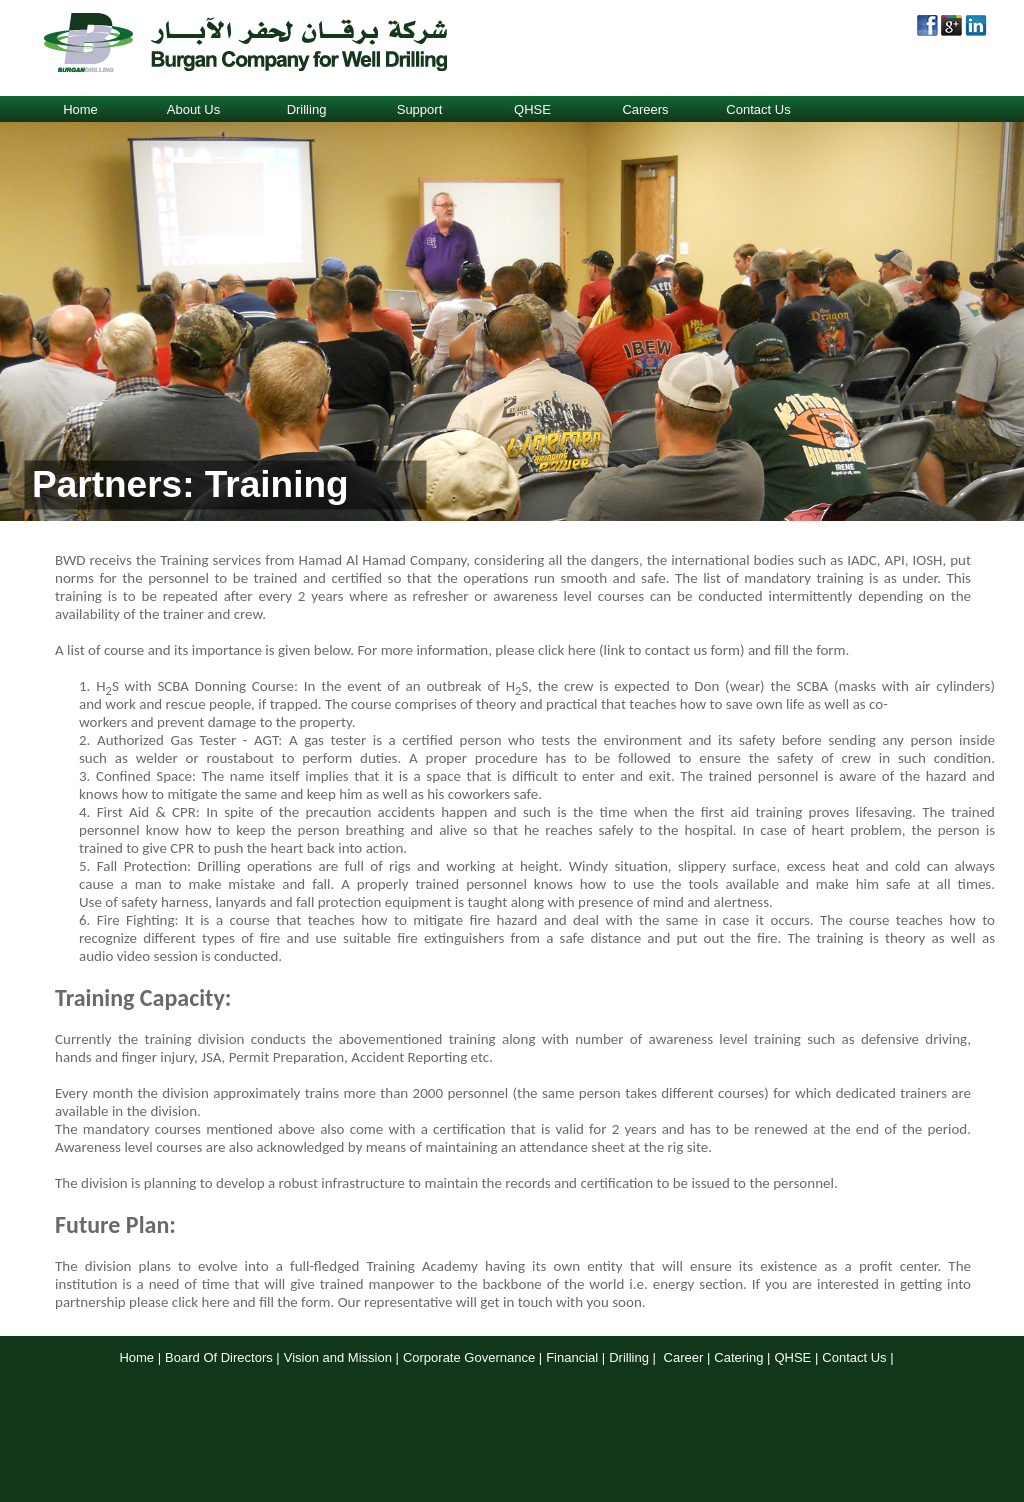 This screenshot has width=1024, height=1502. What do you see at coordinates (572, 1357) in the screenshot?
I see `Financial` at bounding box center [572, 1357].